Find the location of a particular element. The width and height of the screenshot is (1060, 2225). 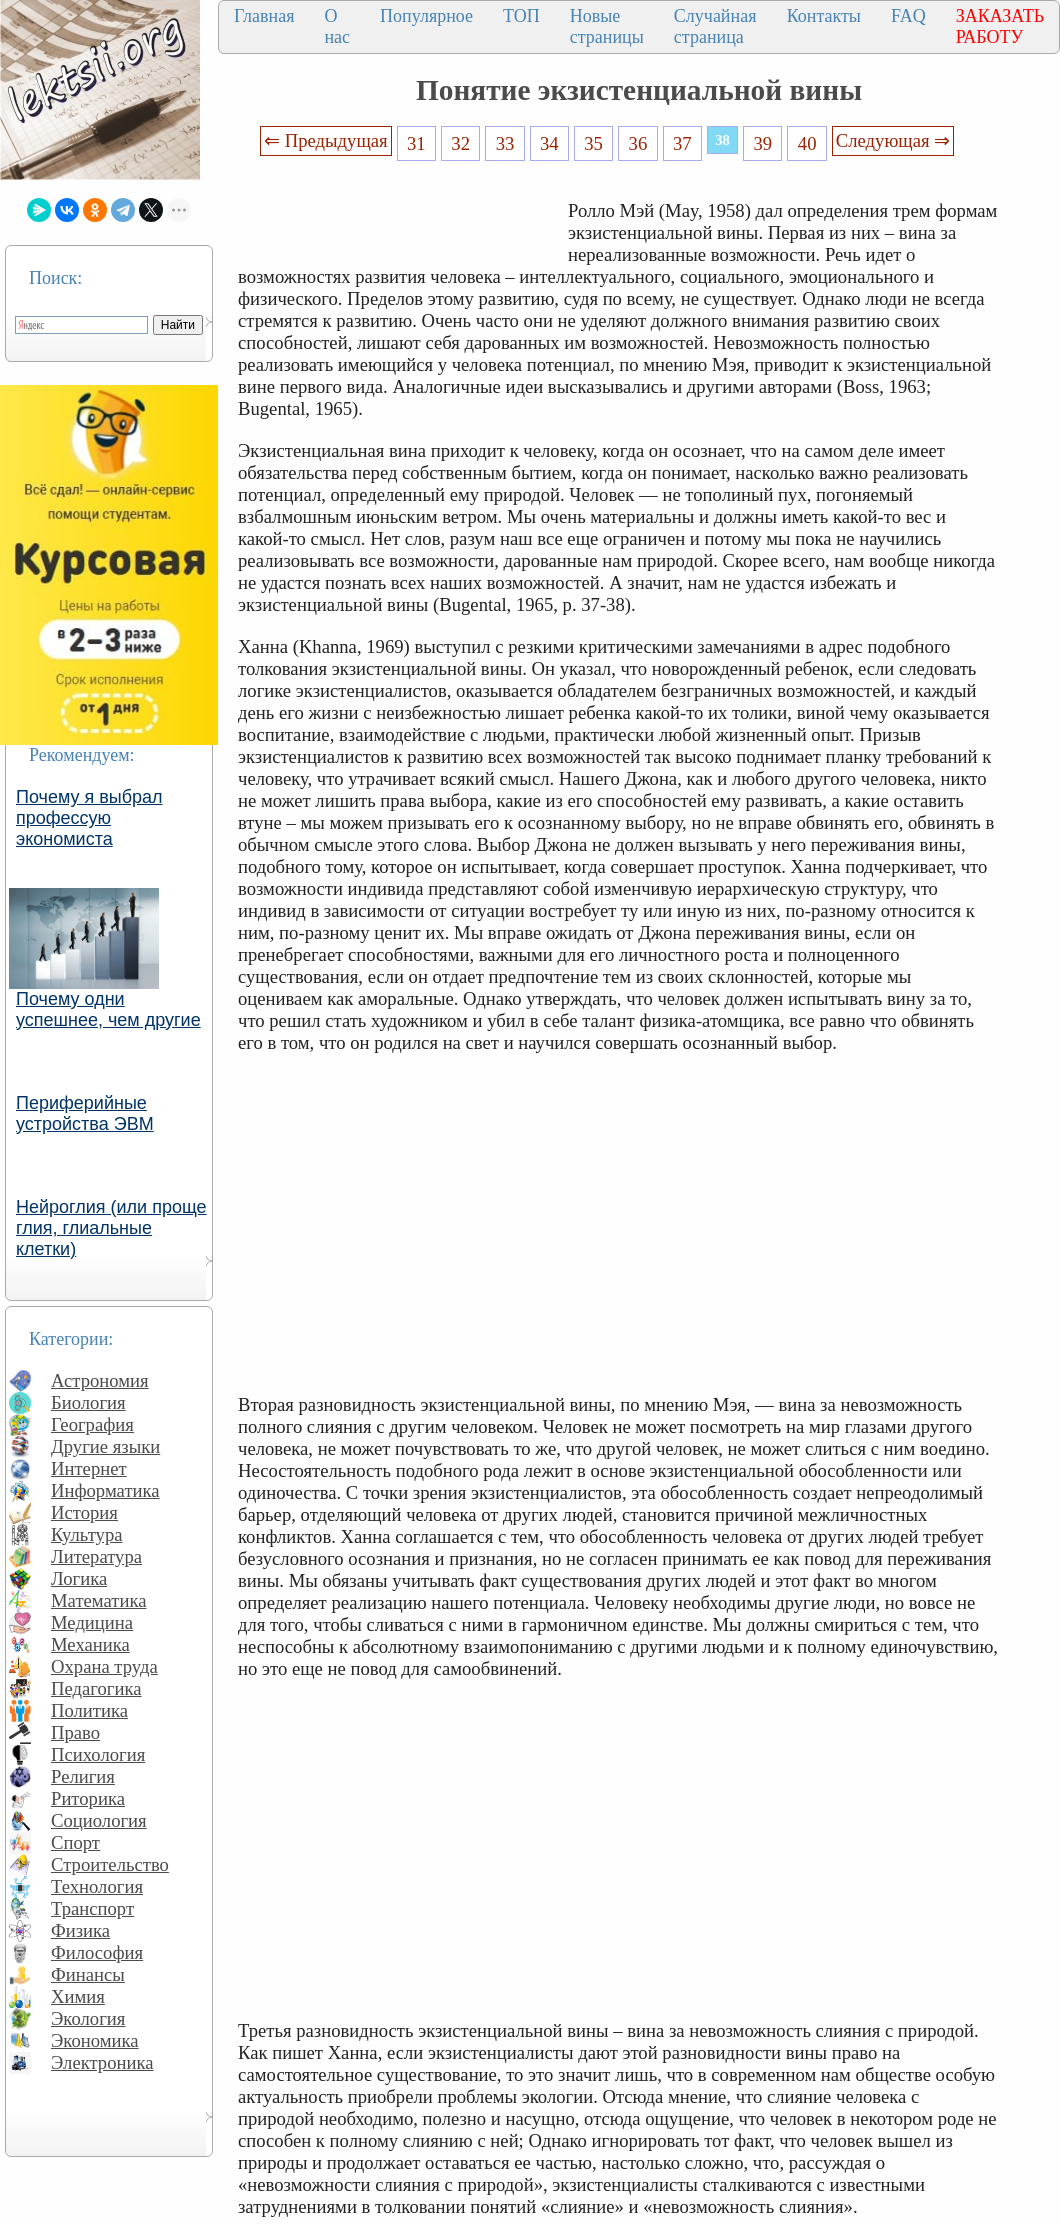

Транспорт is located at coordinates (92, 1908).